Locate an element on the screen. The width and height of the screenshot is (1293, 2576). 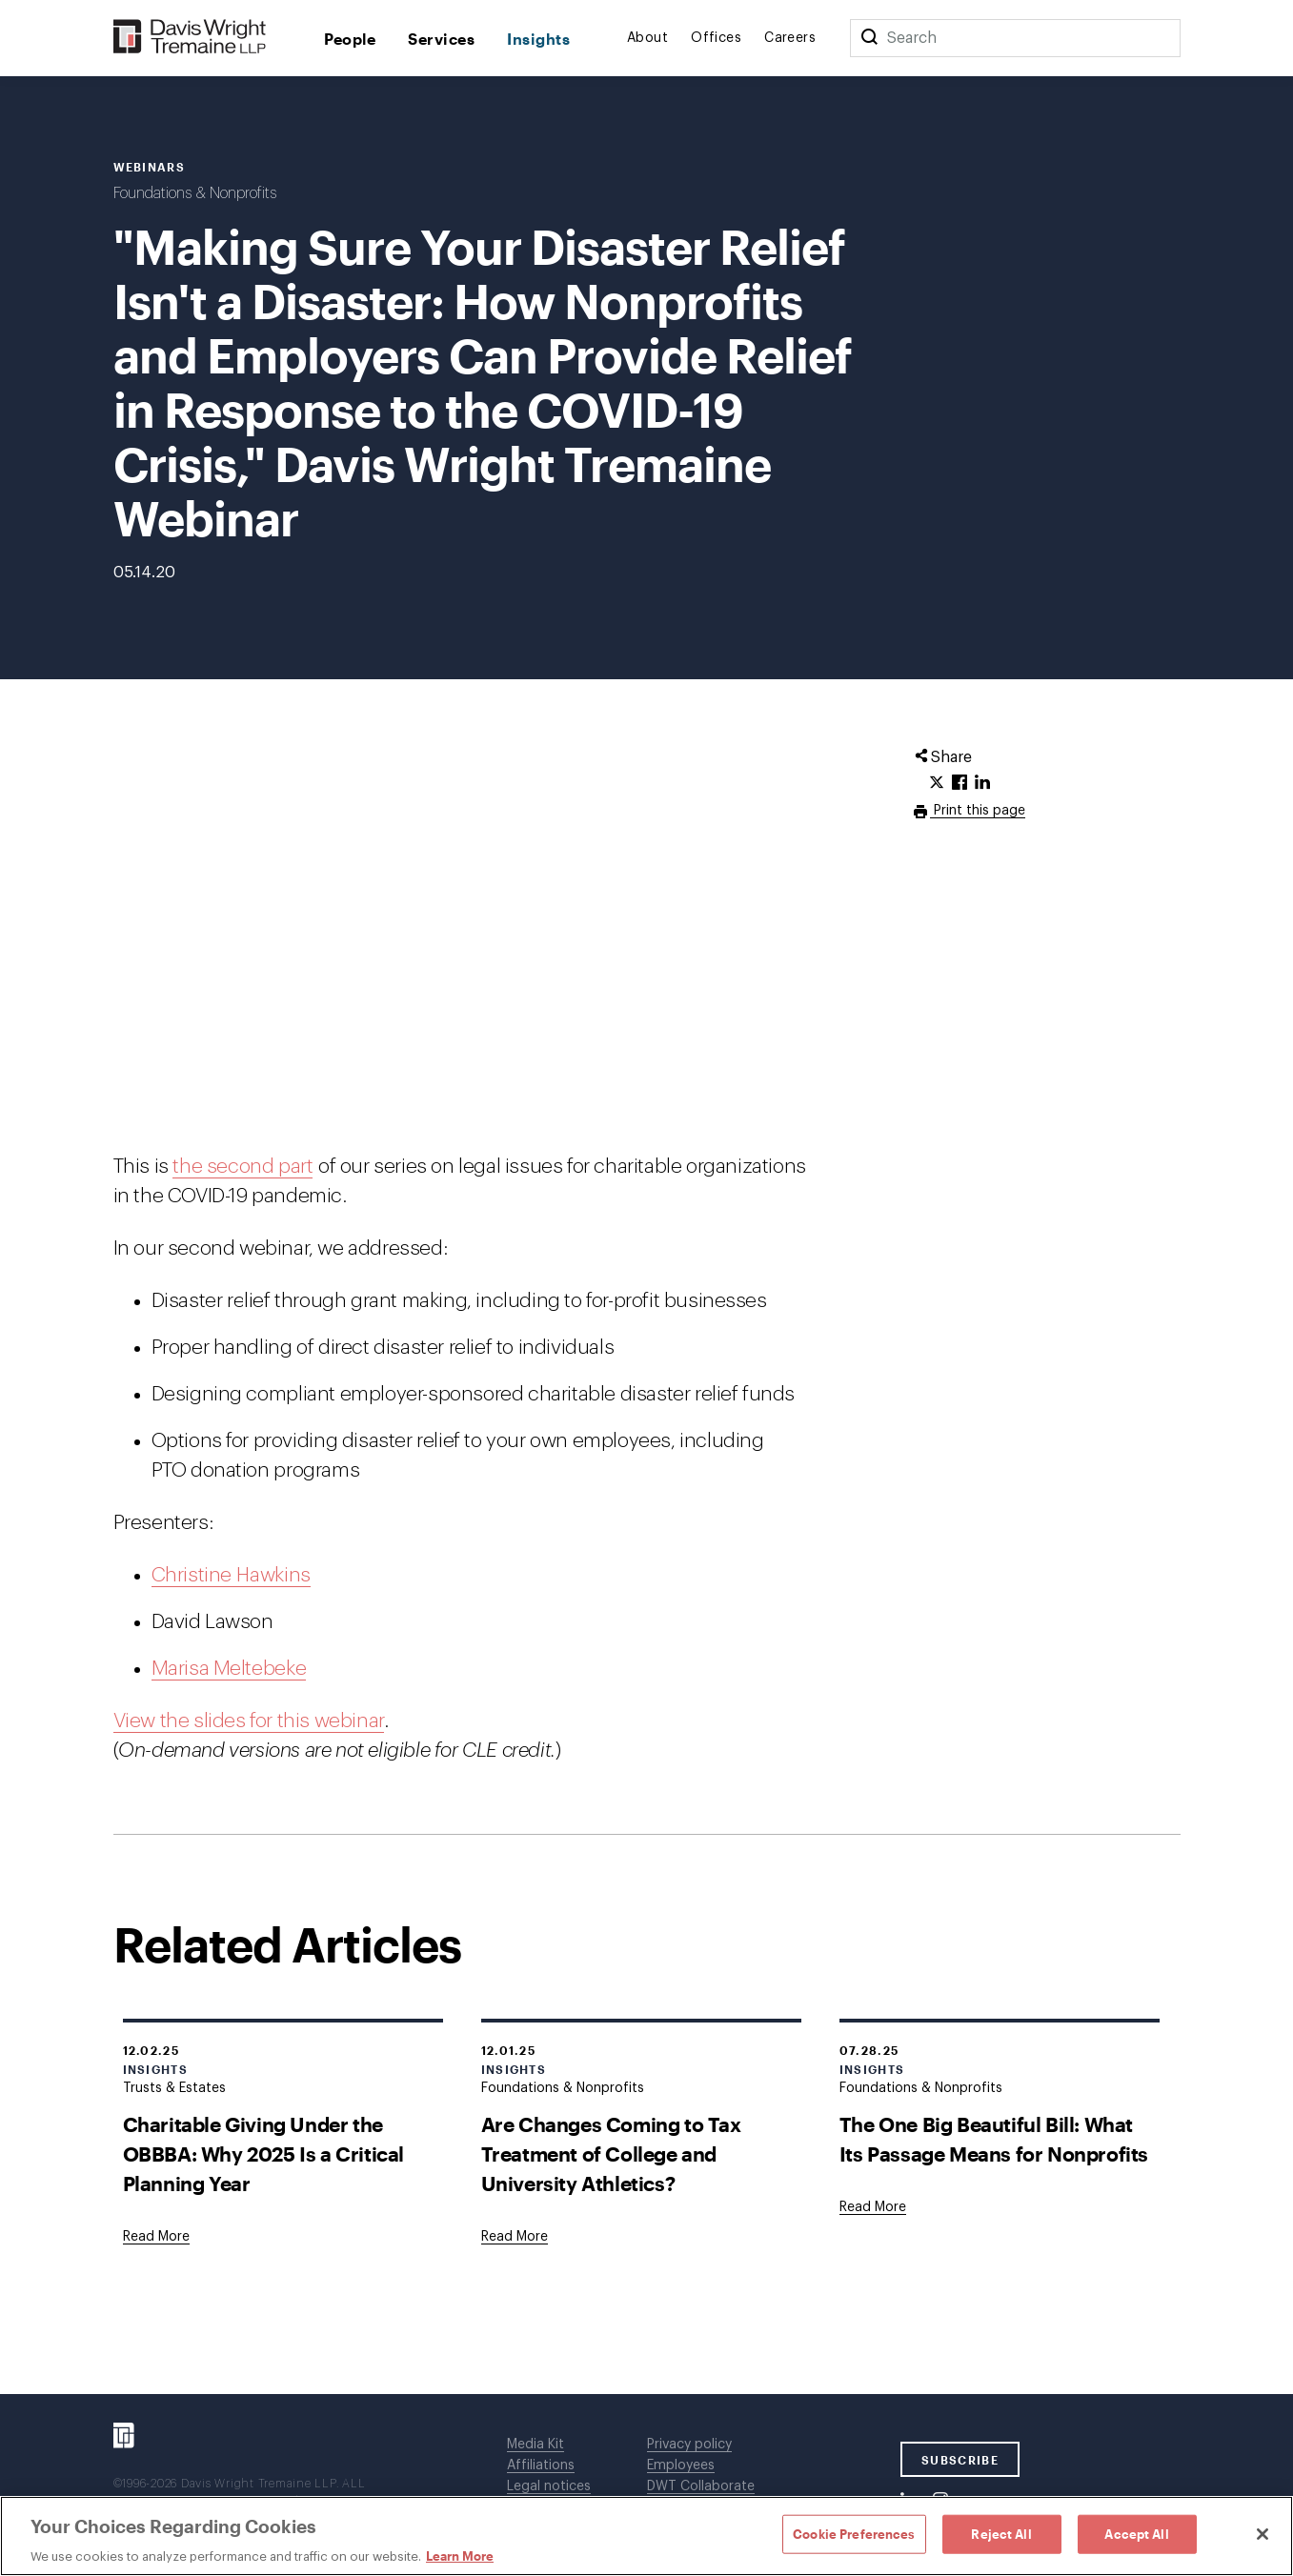
[Davis Wright Tremaine LLP] is located at coordinates (190, 37).